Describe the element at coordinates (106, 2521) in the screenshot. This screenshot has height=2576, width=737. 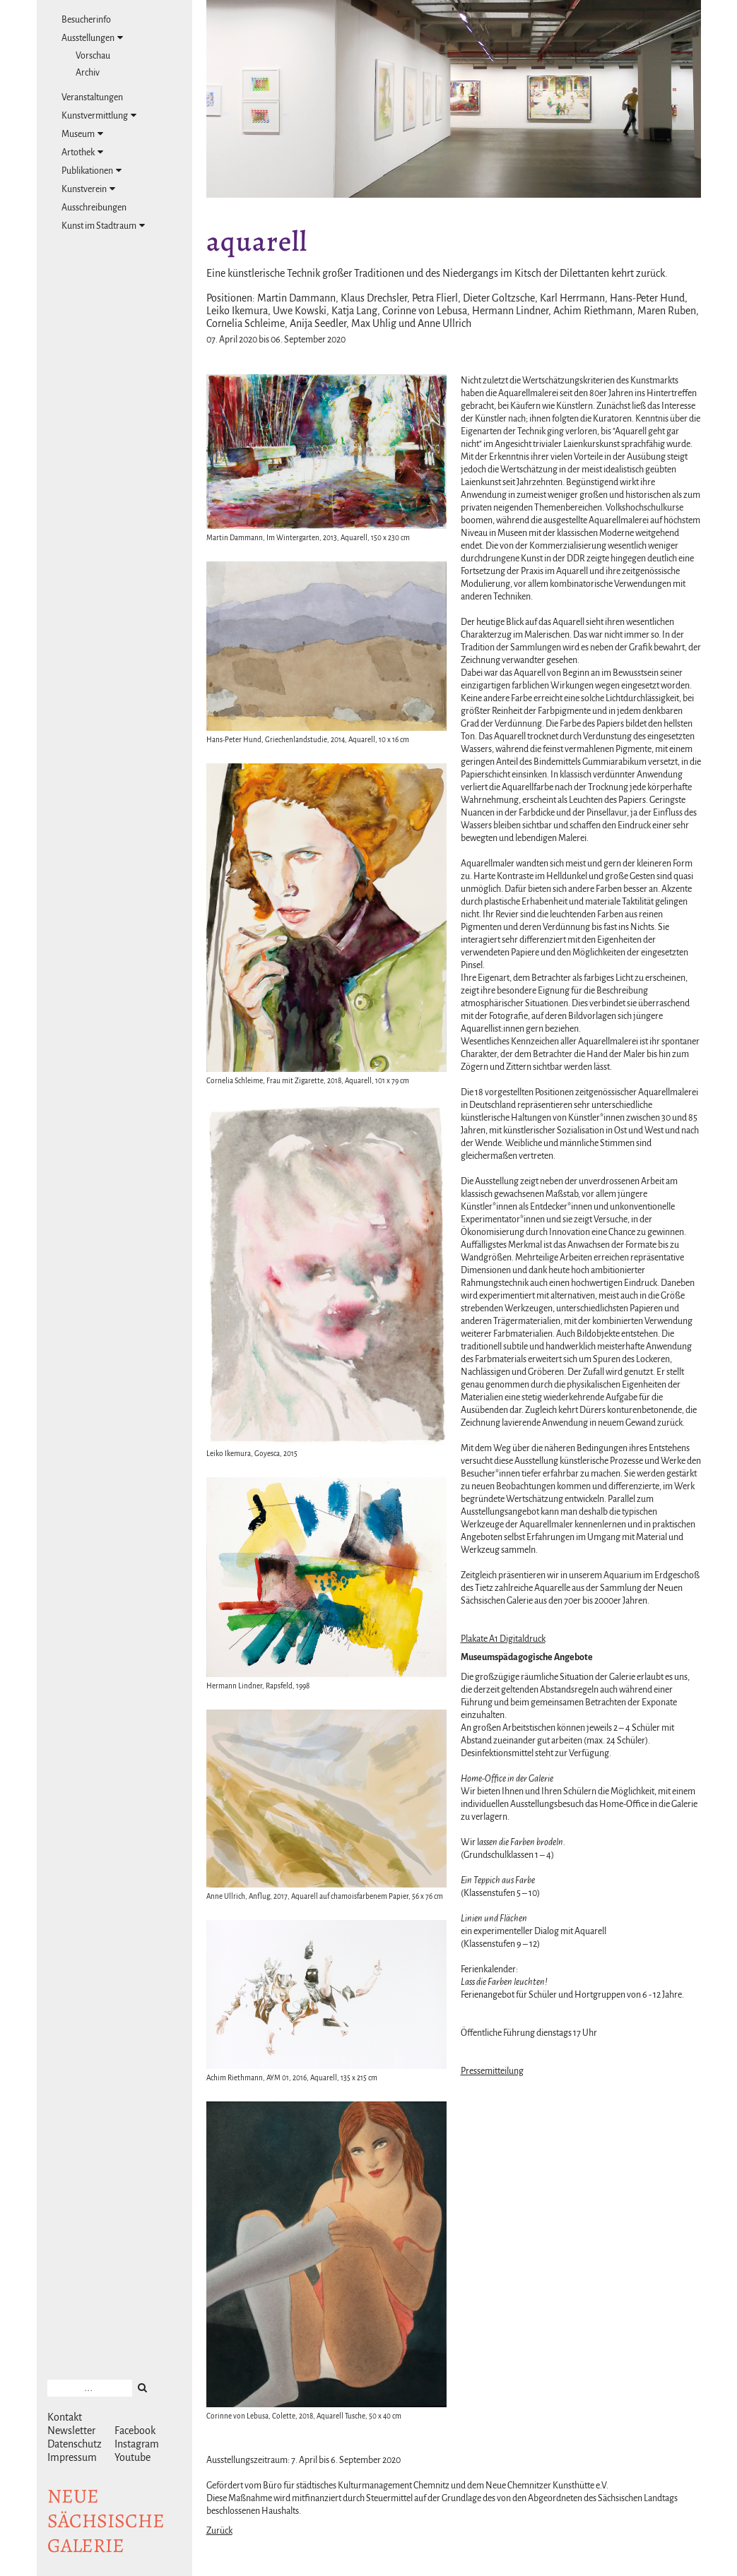
I see `NeuesächsischeGalerie` at that location.